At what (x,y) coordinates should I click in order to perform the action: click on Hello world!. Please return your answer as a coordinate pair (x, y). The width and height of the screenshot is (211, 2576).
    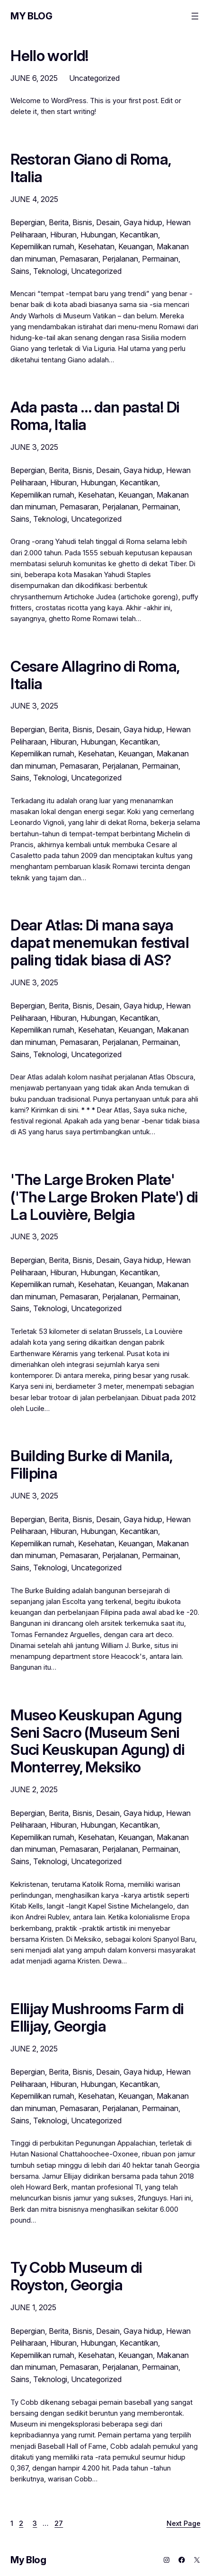
    Looking at the image, I should click on (49, 56).